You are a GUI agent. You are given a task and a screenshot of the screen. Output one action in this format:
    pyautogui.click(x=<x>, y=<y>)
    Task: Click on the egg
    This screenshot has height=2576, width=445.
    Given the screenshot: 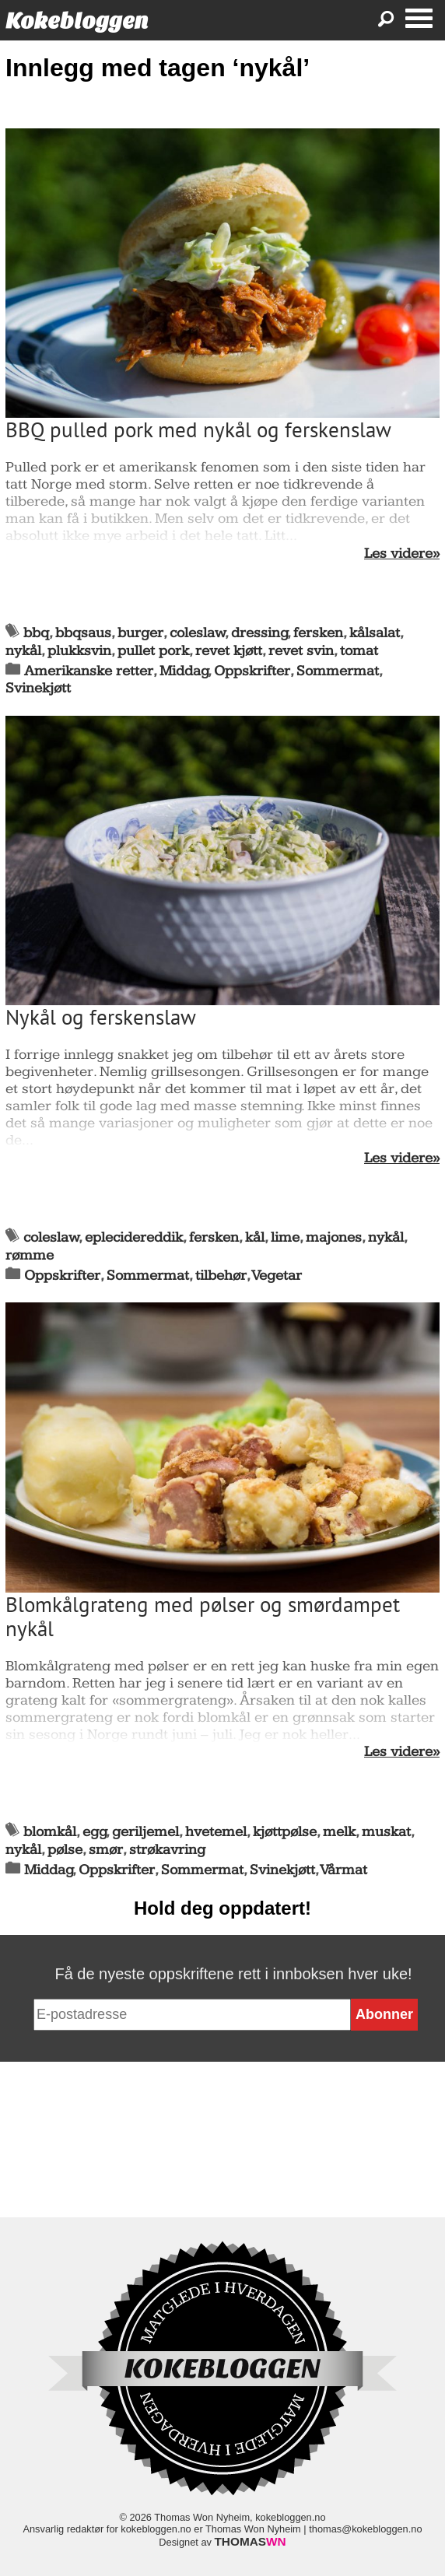 What is the action you would take?
    pyautogui.click(x=94, y=1832)
    